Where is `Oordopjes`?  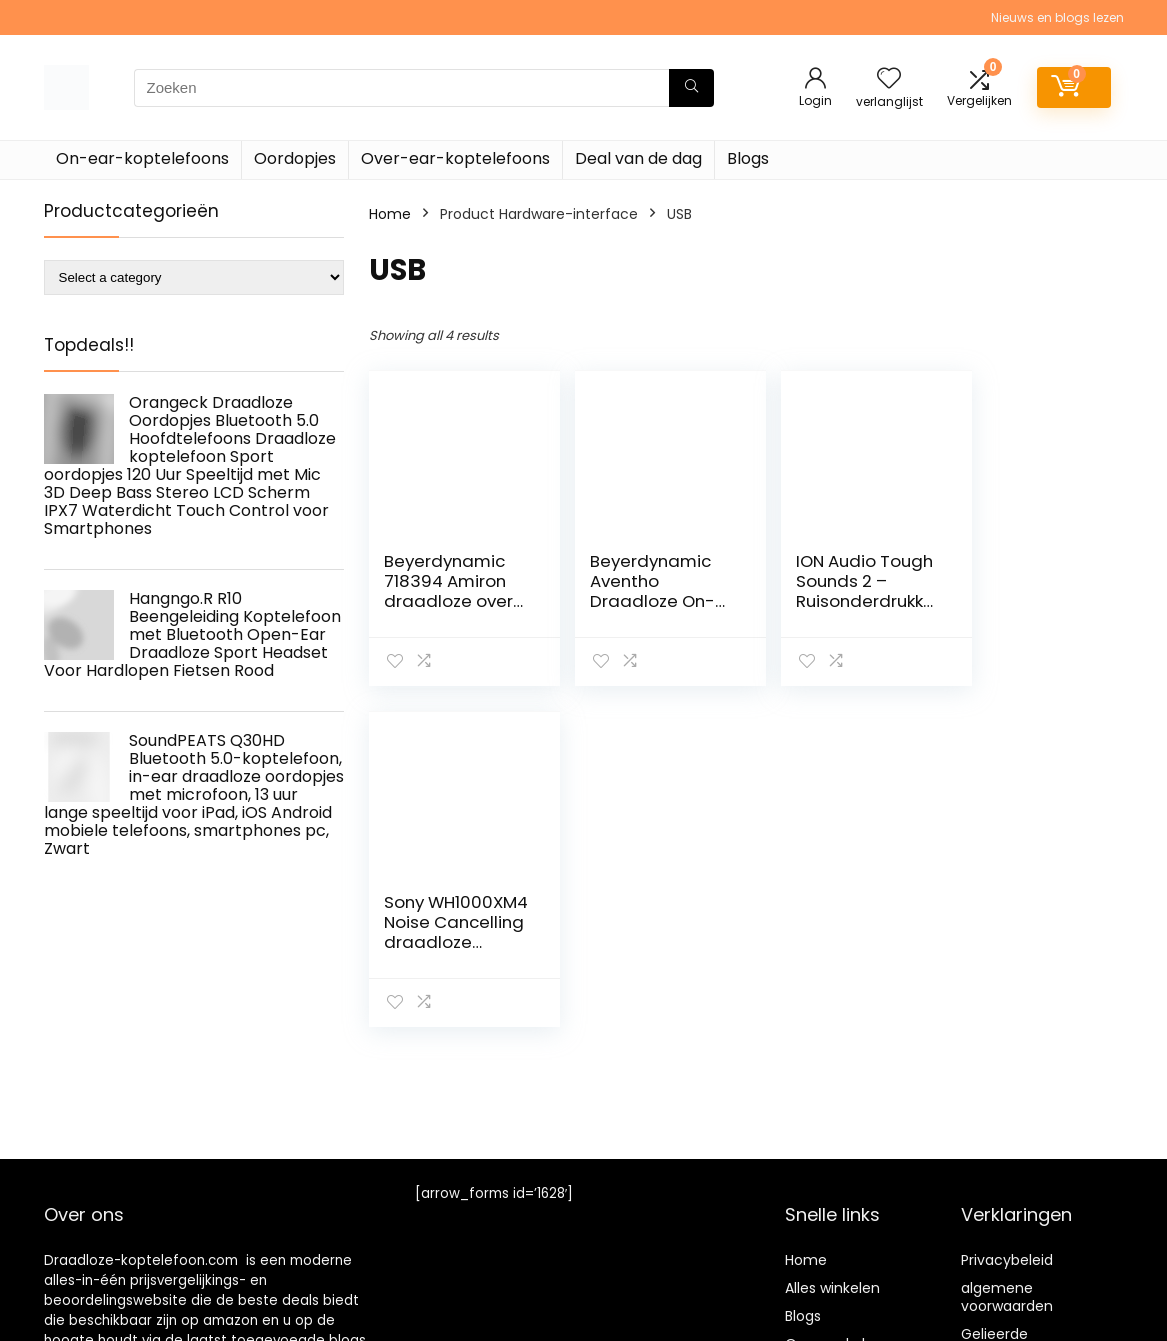
Oordopjes is located at coordinates (295, 158).